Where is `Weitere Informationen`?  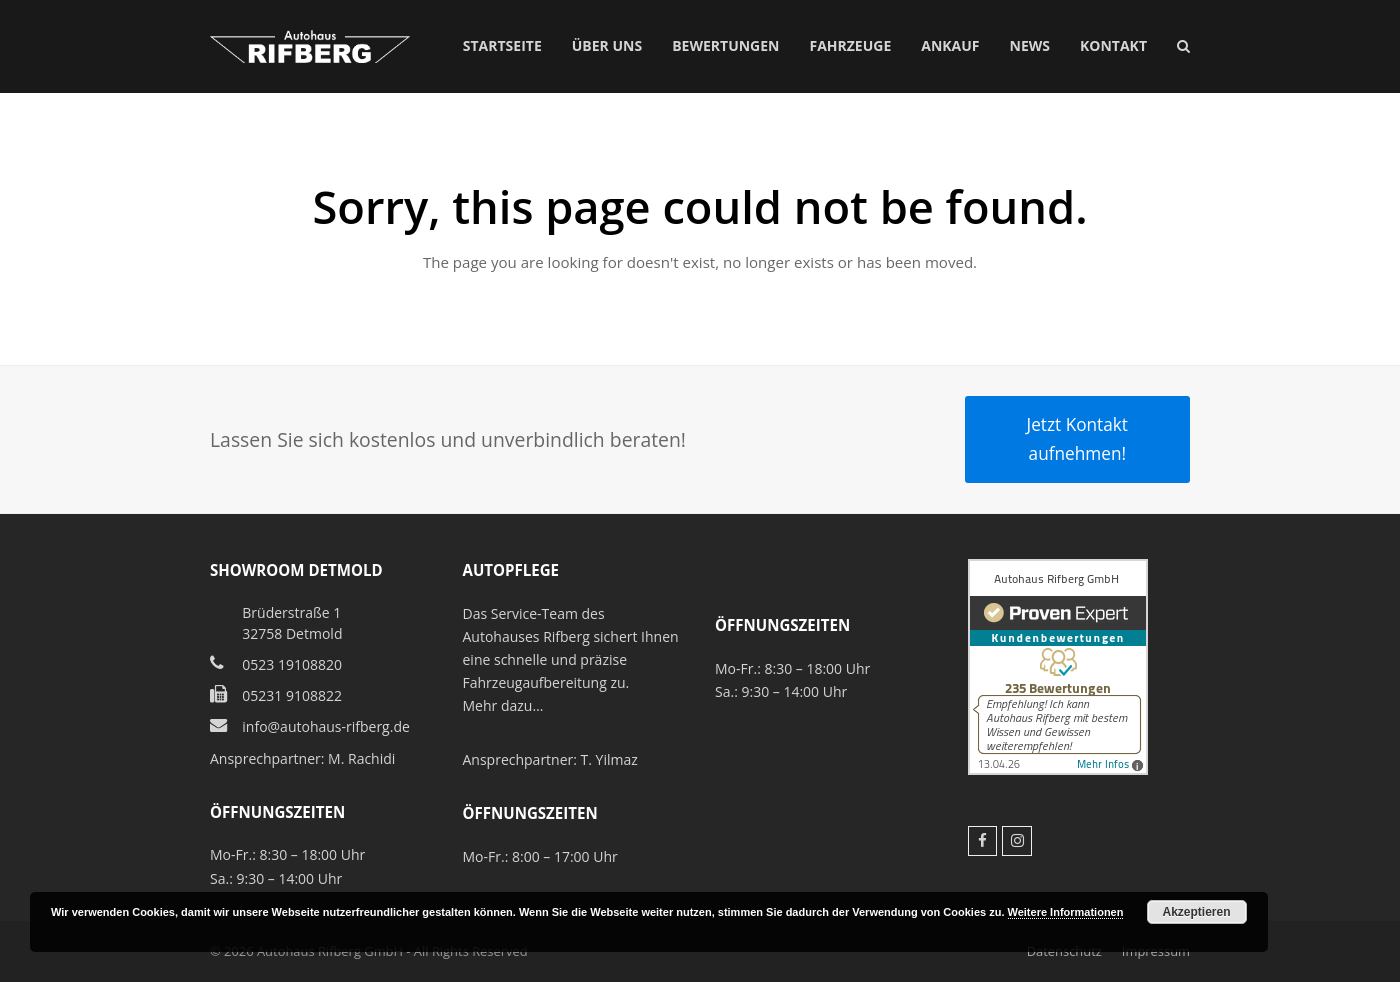 Weitere Informationen is located at coordinates (1066, 912).